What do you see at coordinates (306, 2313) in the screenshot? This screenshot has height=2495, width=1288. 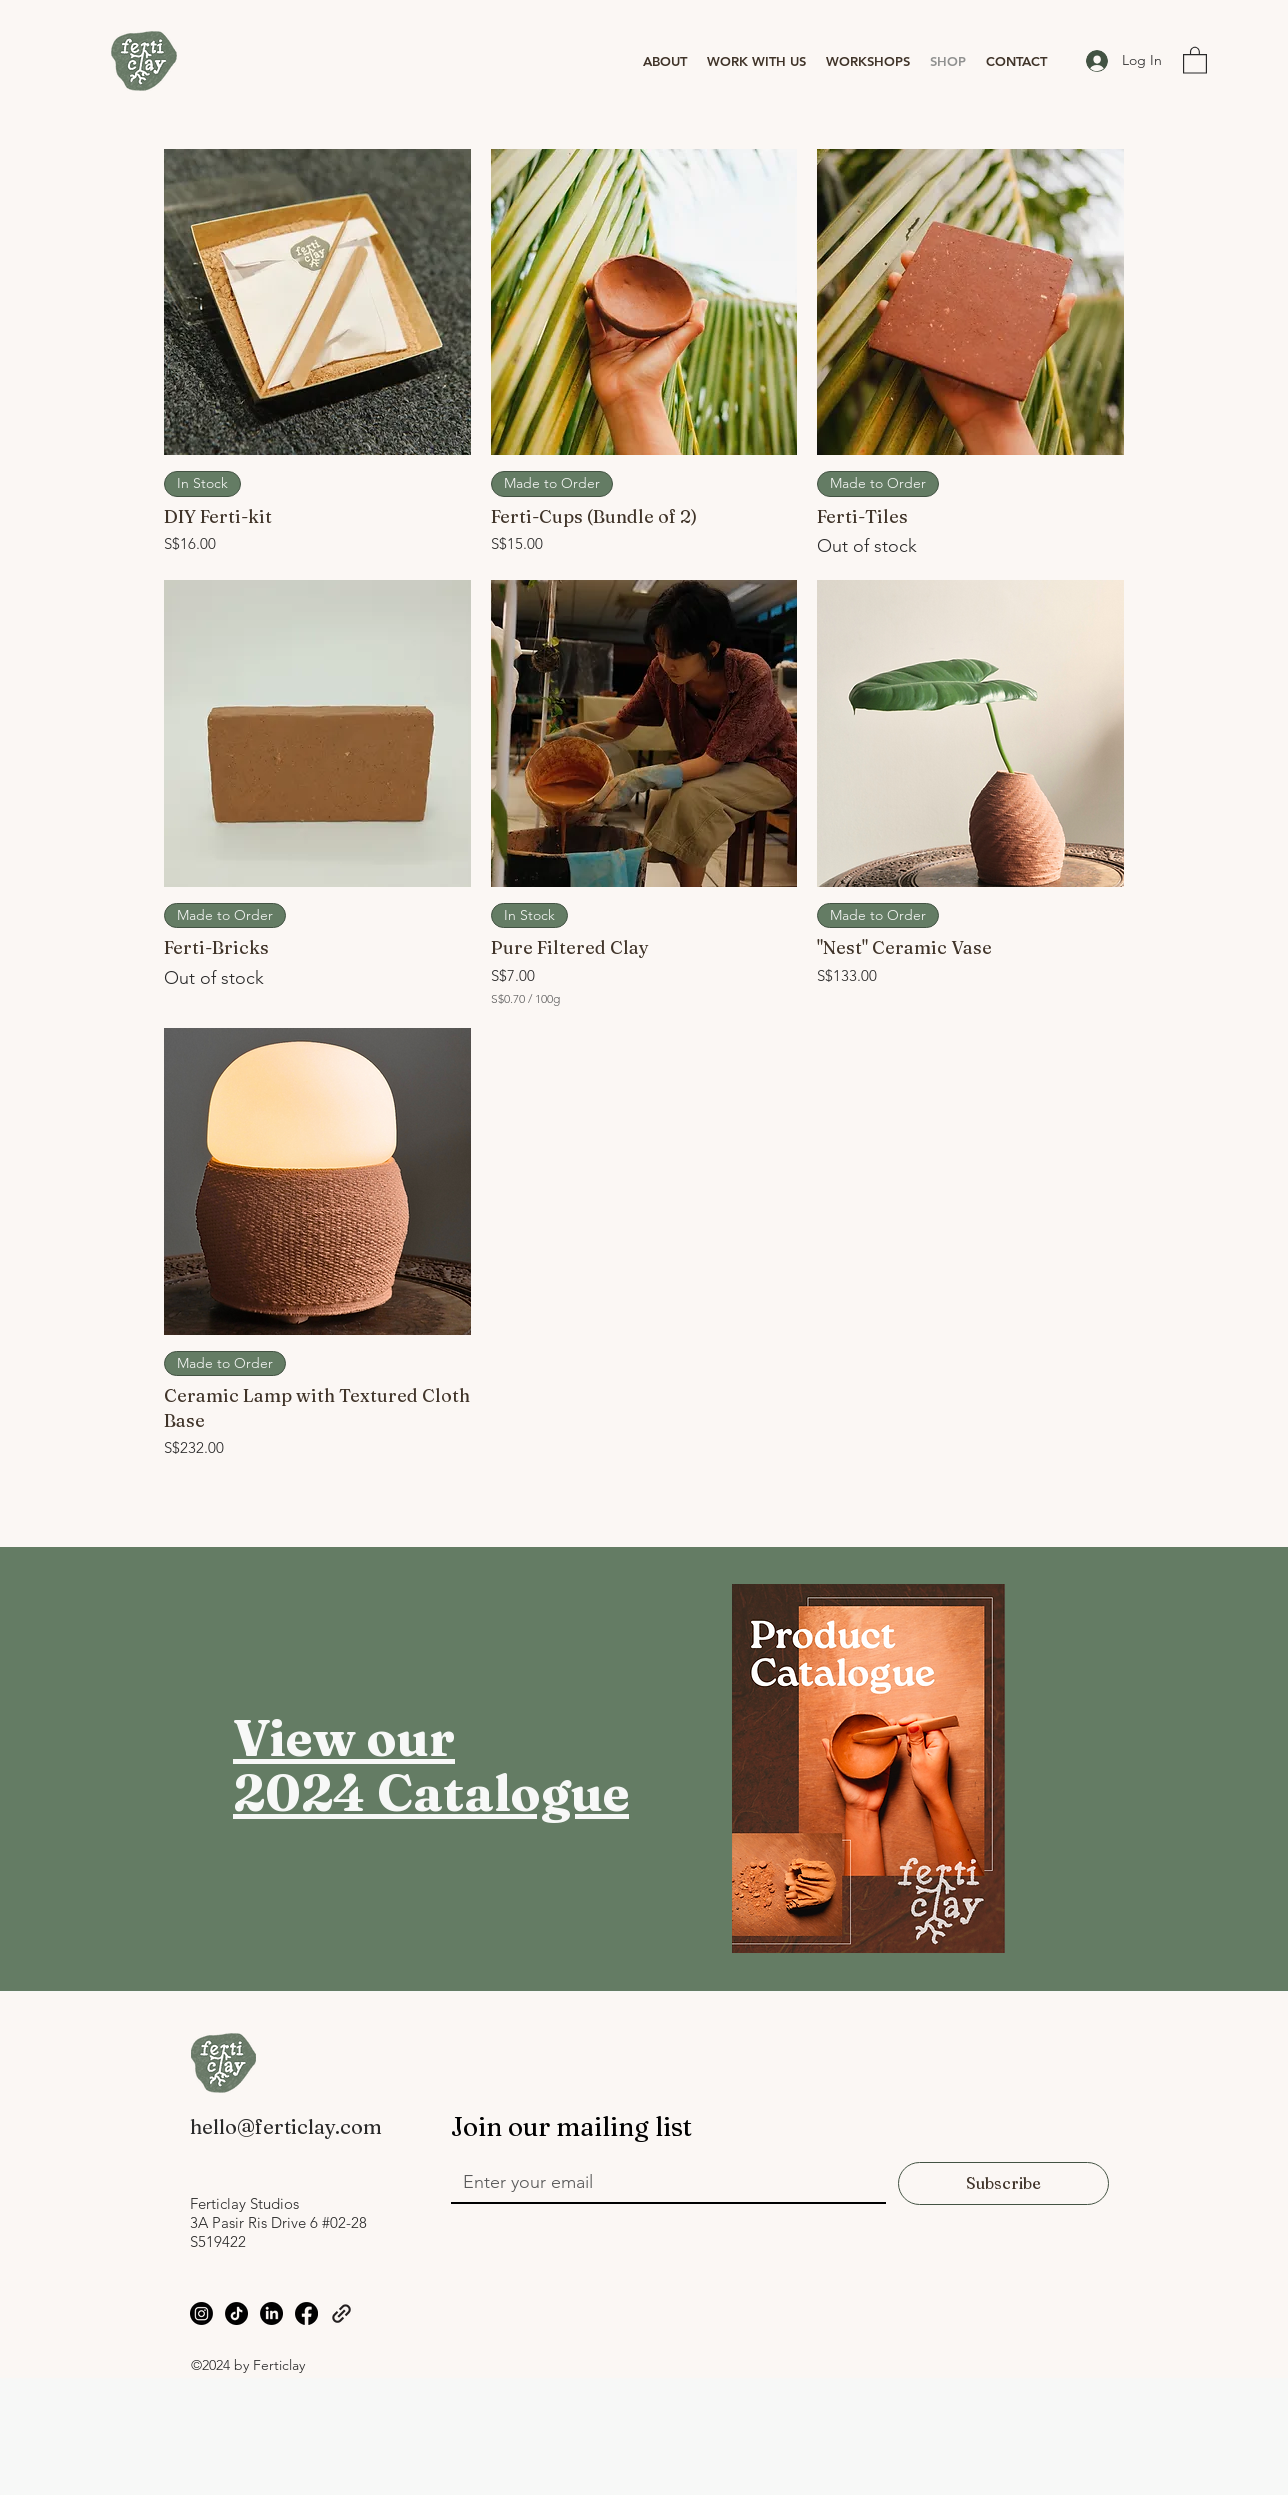 I see `[Facebook]` at bounding box center [306, 2313].